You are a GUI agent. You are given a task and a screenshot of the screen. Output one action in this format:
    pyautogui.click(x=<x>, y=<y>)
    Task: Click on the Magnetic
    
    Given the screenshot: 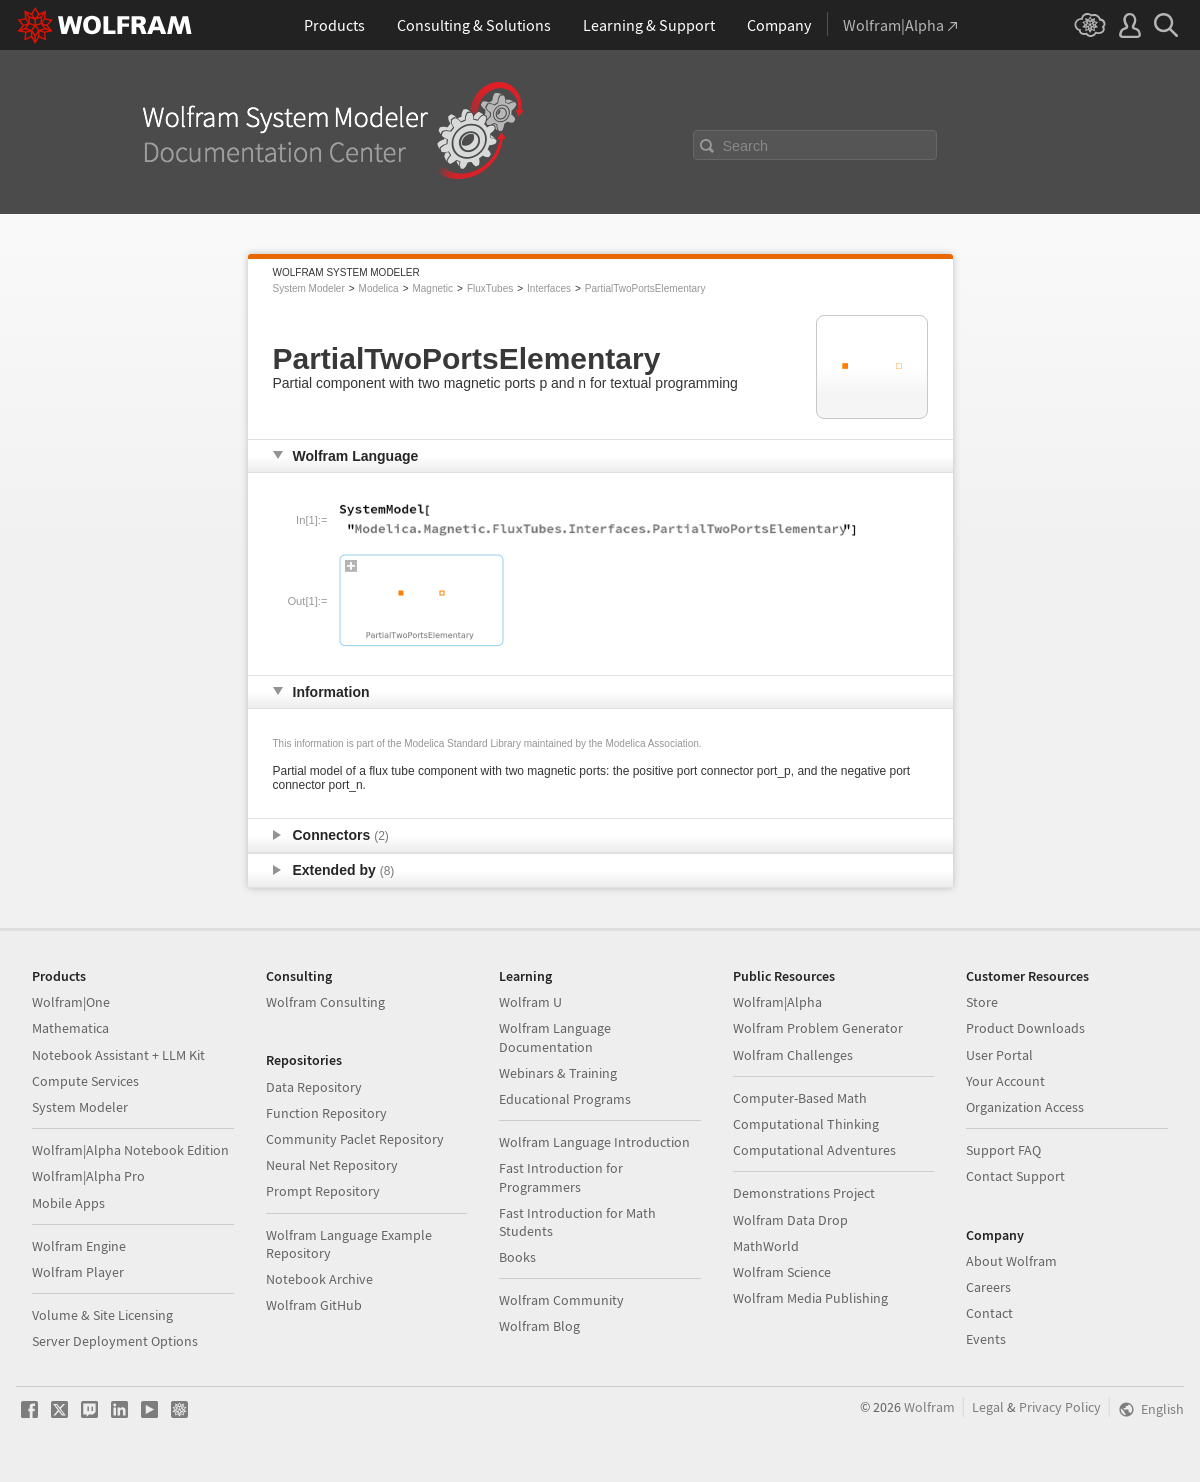 What is the action you would take?
    pyautogui.click(x=432, y=288)
    